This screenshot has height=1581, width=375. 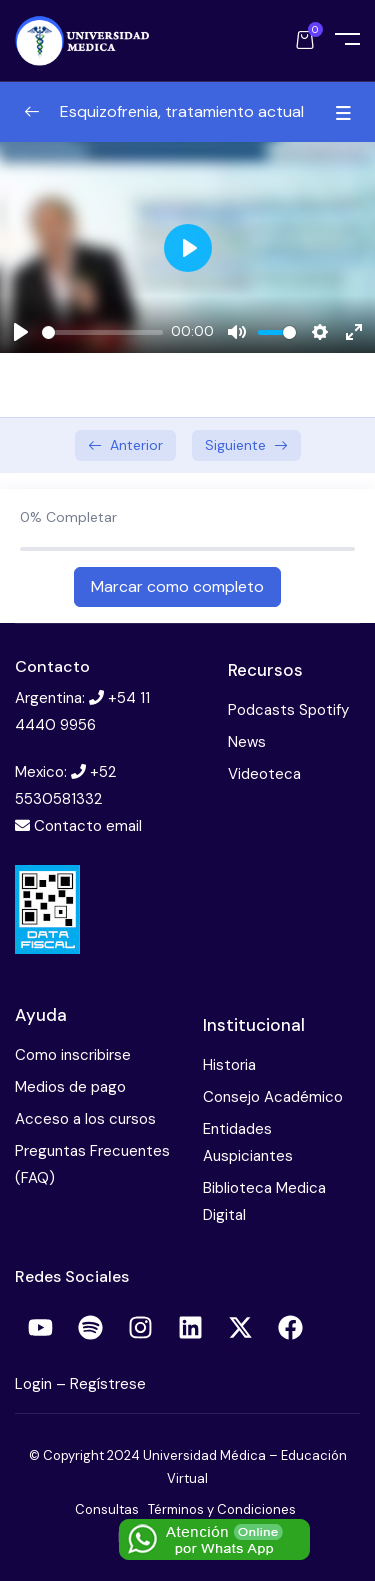 I want to click on Videoteca, so click(x=264, y=774).